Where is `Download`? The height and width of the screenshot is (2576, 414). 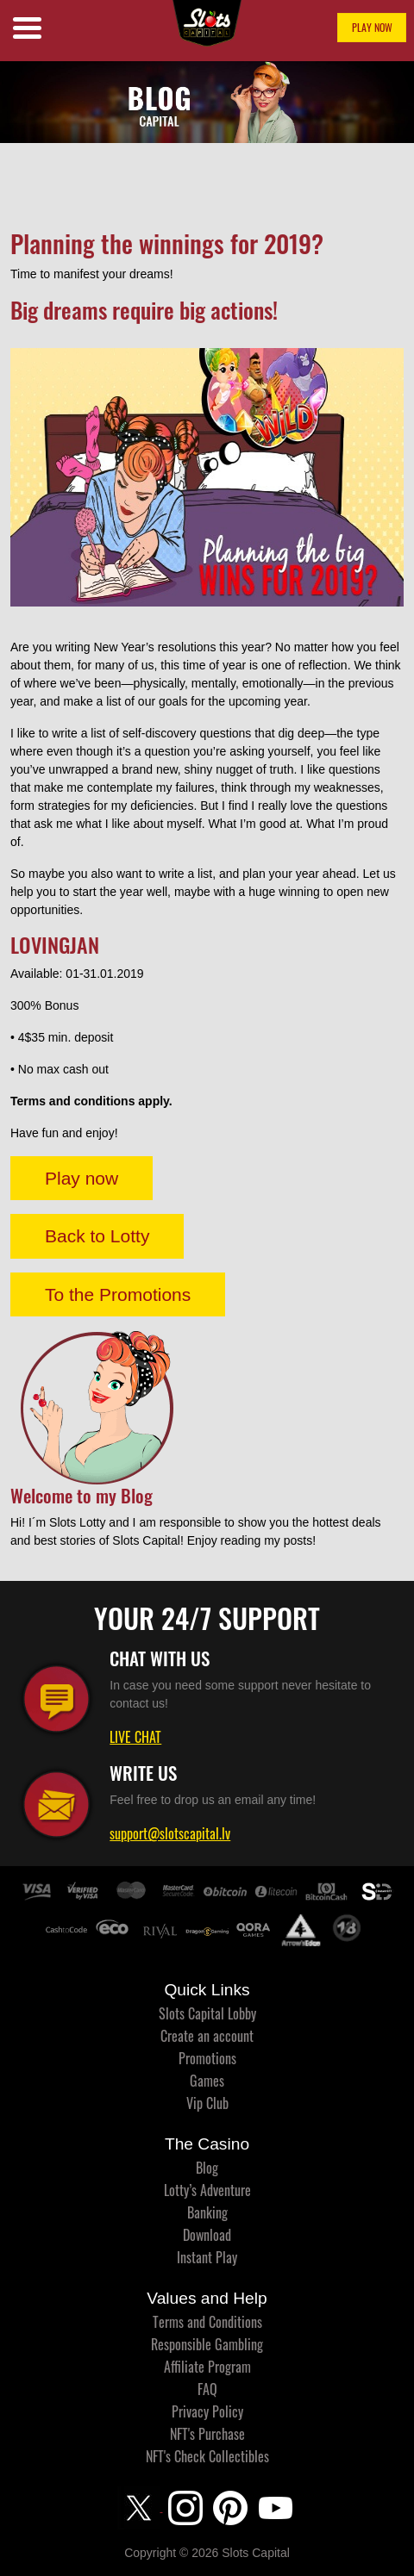 Download is located at coordinates (207, 2234).